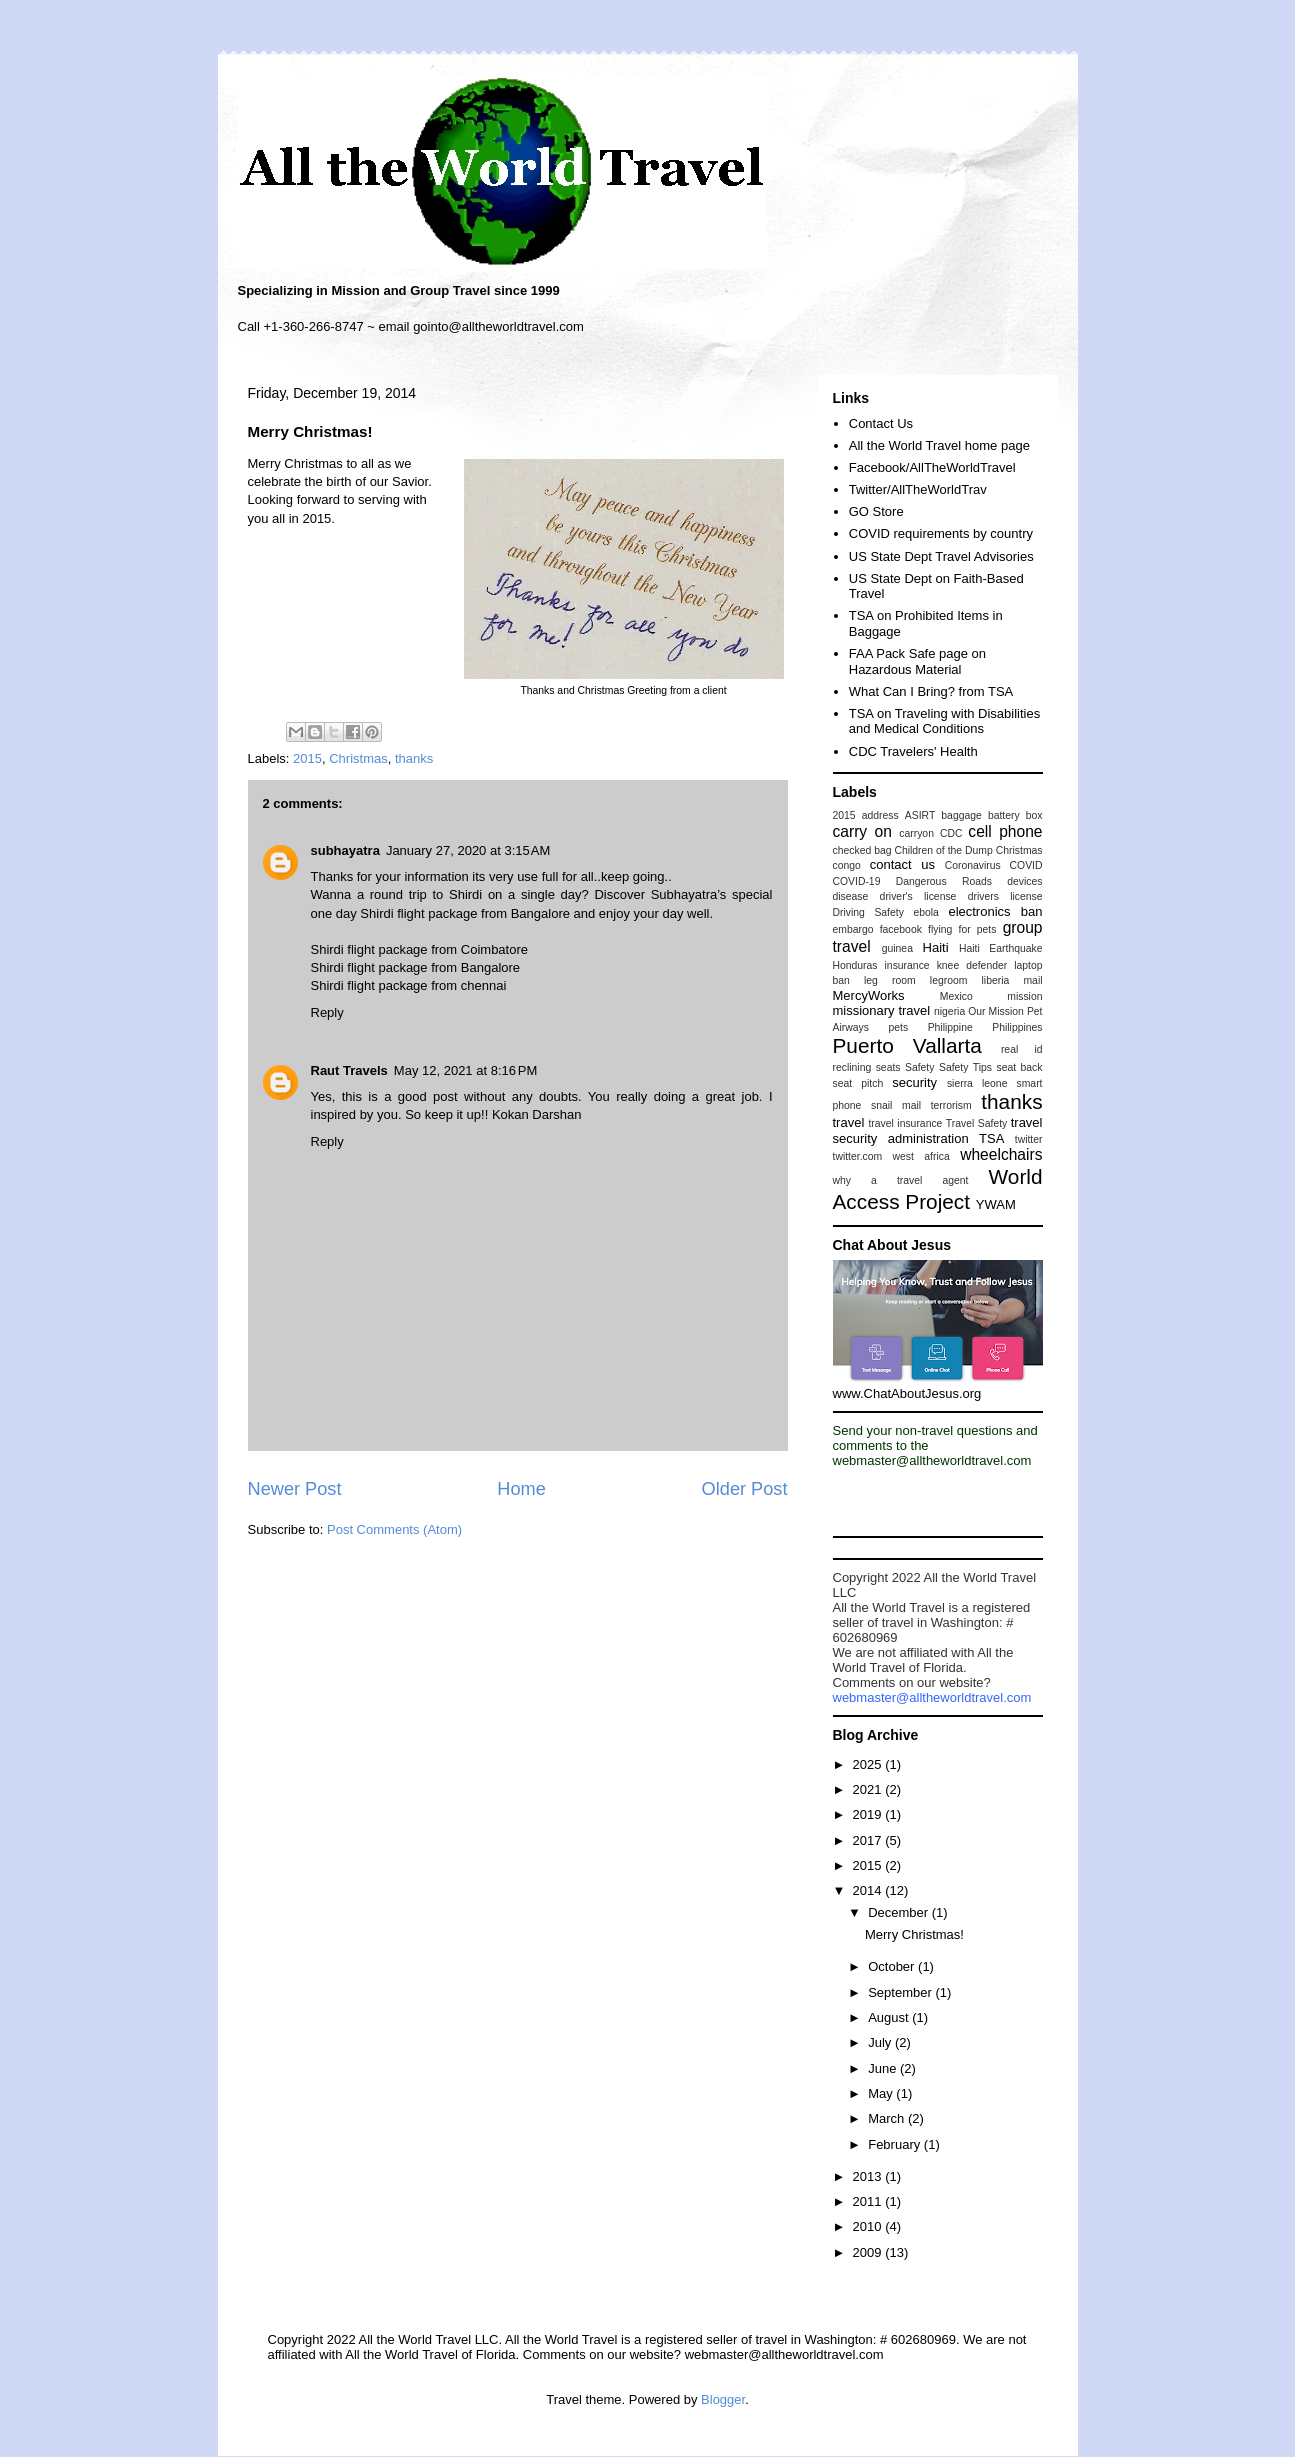 This screenshot has width=1295, height=2457. I want to click on FAA Pack Safe page on Hazardous Material, so click(917, 661).